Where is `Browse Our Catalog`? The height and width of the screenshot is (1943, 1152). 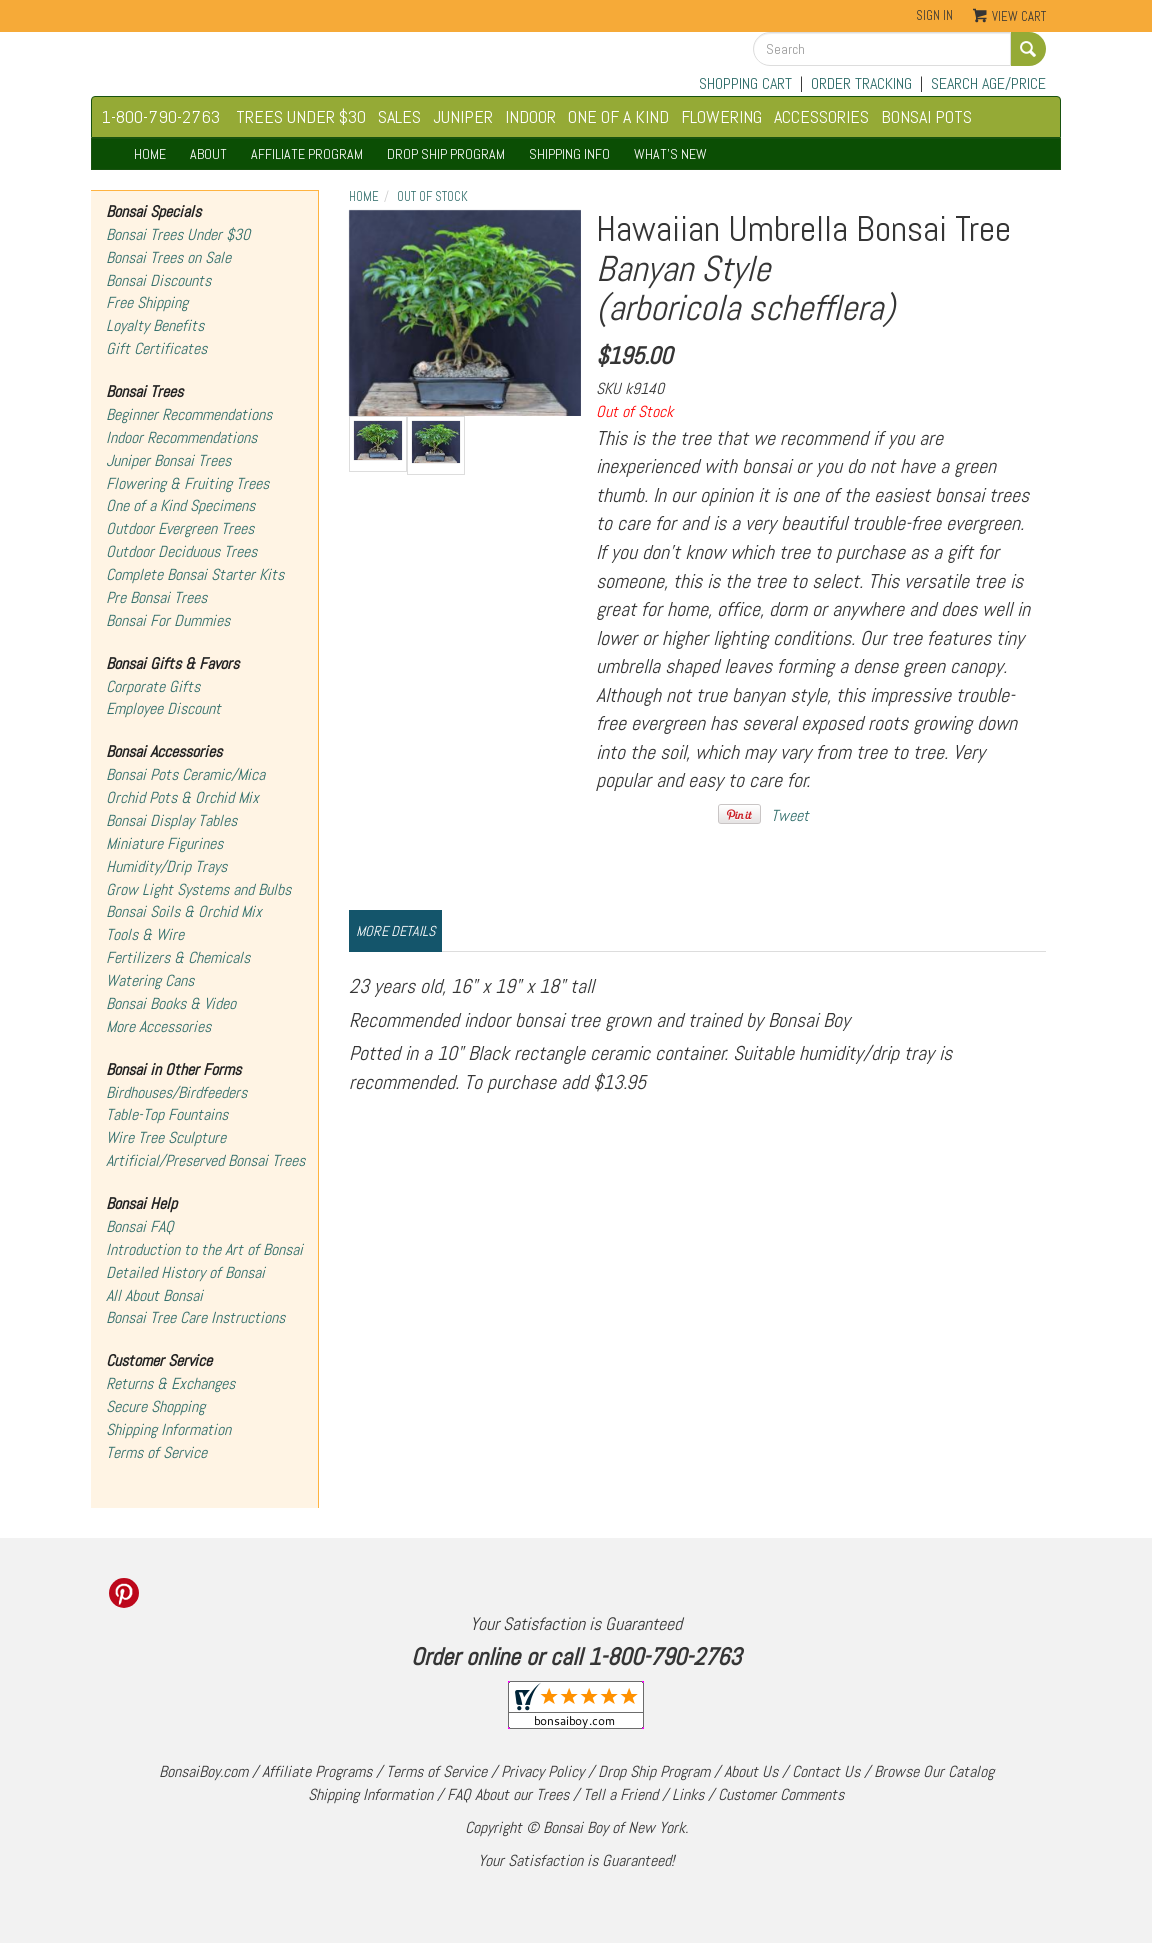
Browse Our Catalog is located at coordinates (934, 1771).